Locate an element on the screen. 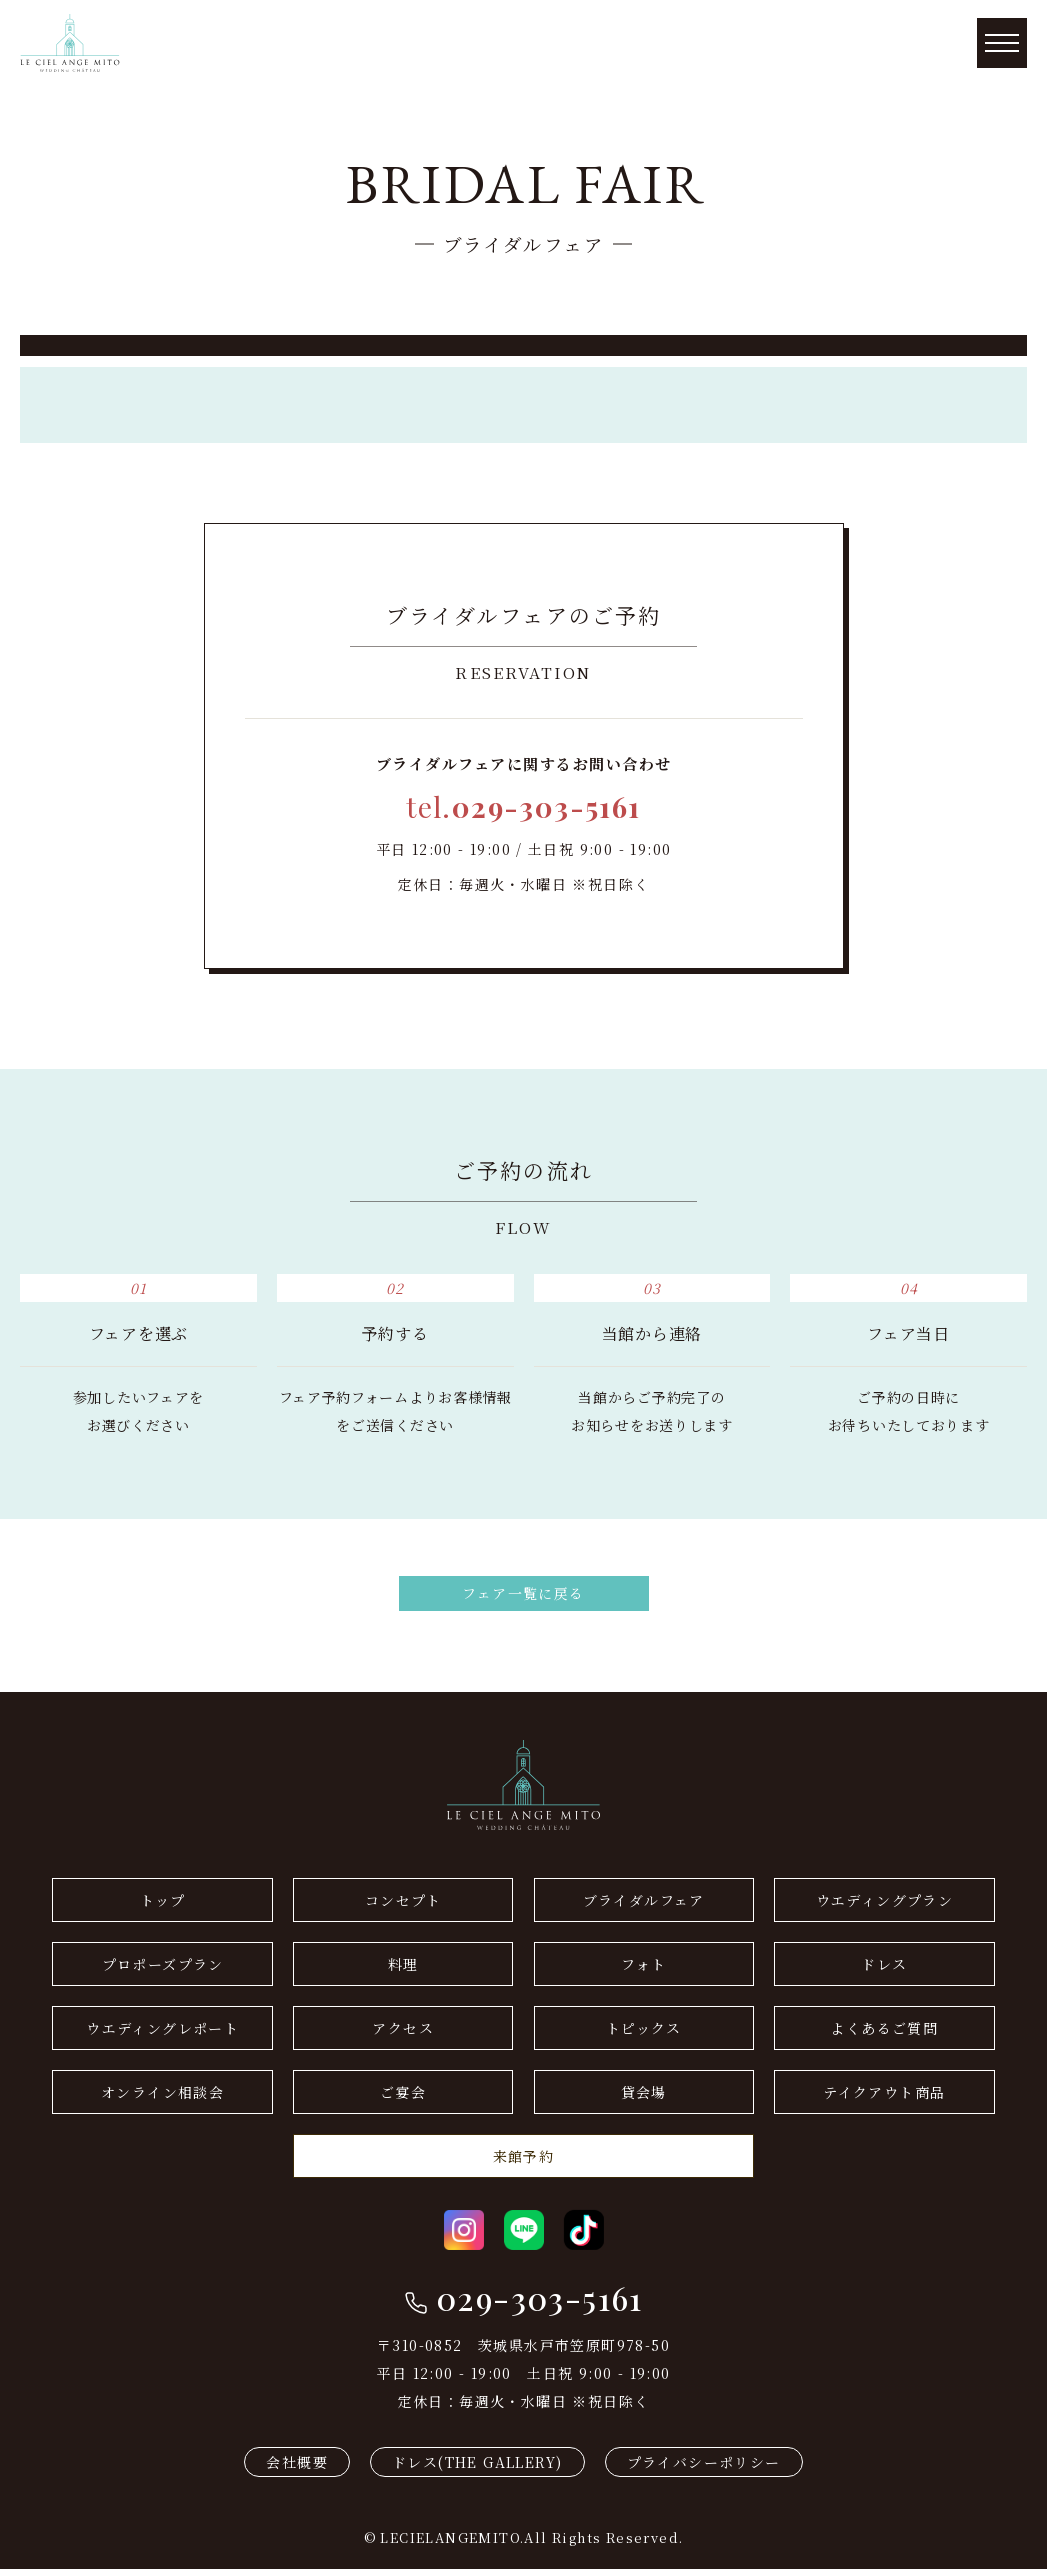 The height and width of the screenshot is (2569, 1047). プロポーズプラン is located at coordinates (163, 1964).